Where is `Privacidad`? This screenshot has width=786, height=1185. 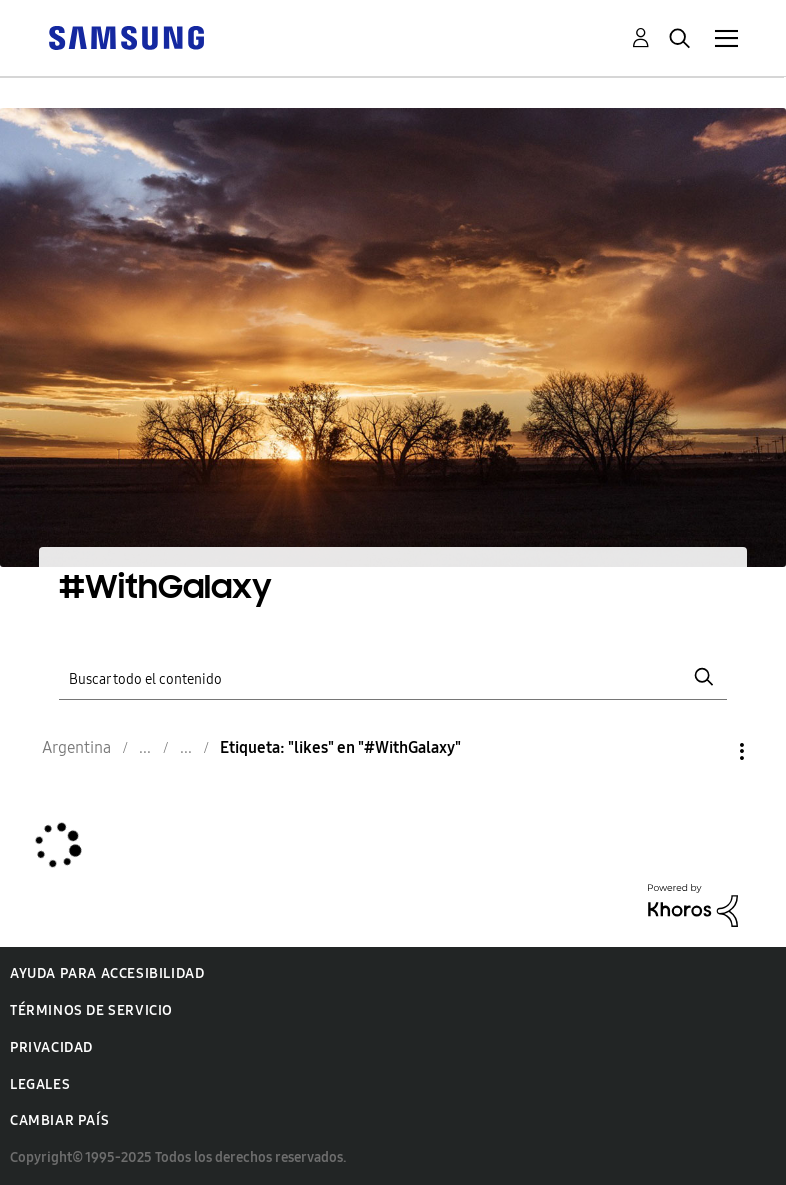 Privacidad is located at coordinates (51, 1047).